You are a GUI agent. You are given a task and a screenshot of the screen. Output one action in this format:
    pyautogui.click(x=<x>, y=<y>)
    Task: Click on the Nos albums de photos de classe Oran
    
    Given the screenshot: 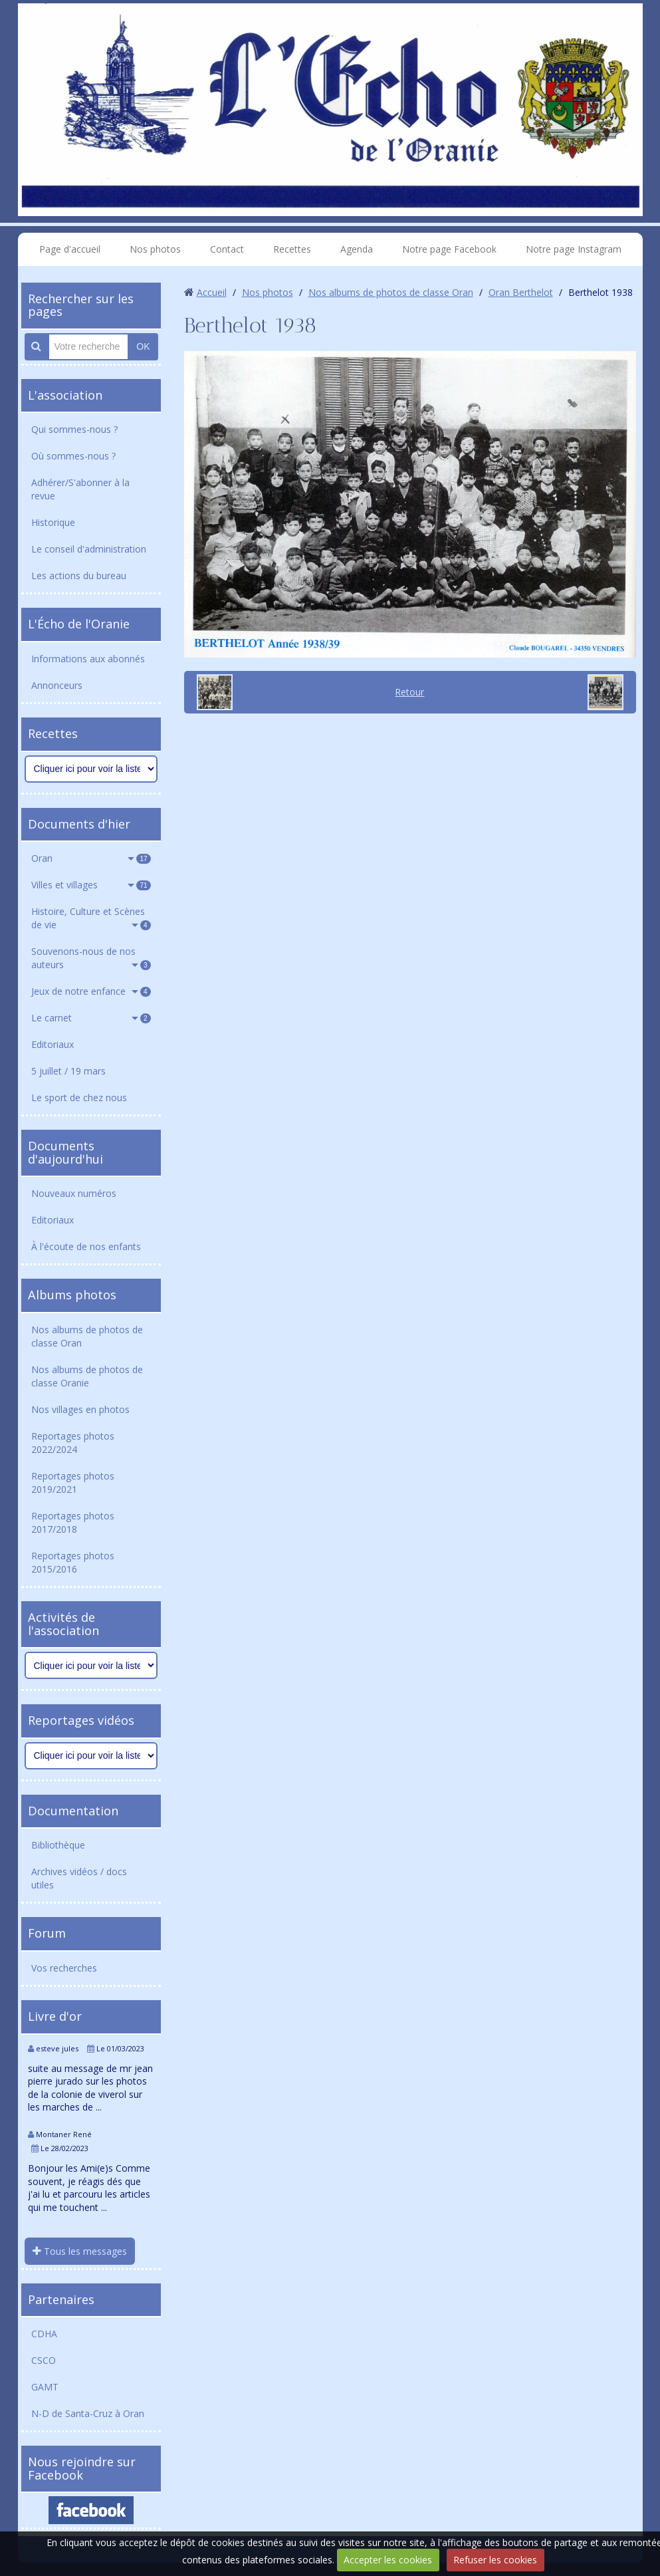 What is the action you would take?
    pyautogui.click(x=87, y=1336)
    